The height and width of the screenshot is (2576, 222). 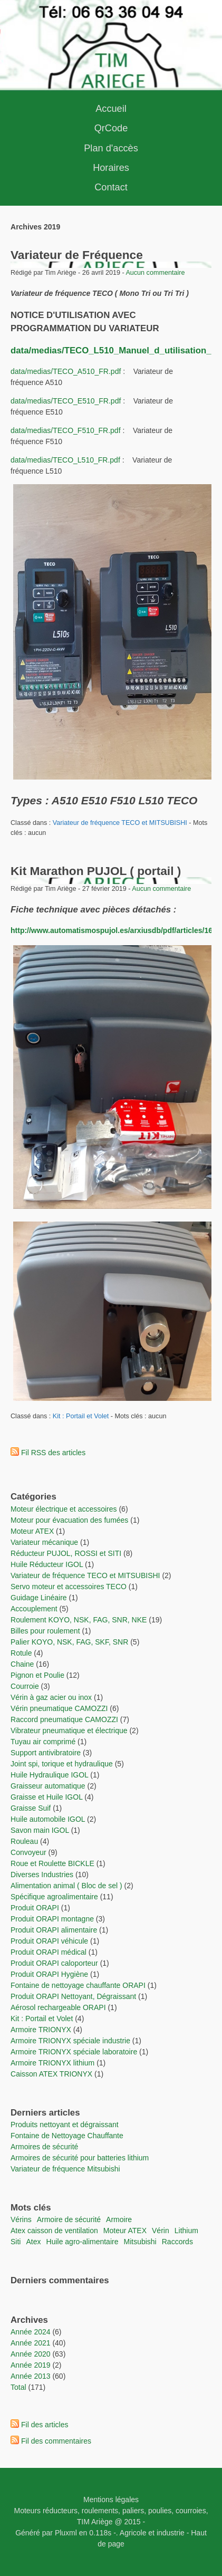 I want to click on Graisseur automatique, so click(x=48, y=1786).